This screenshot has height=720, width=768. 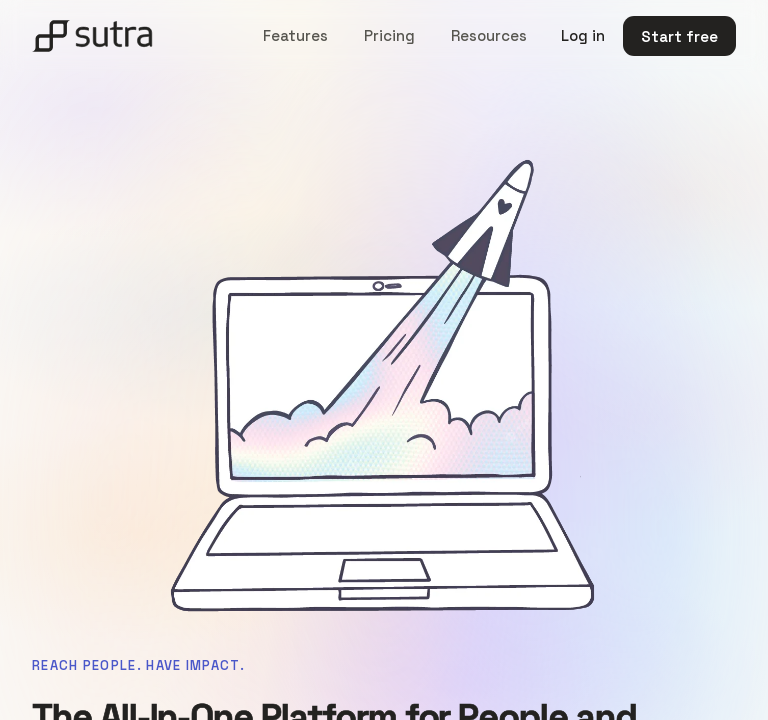 I want to click on Features, so click(x=295, y=35).